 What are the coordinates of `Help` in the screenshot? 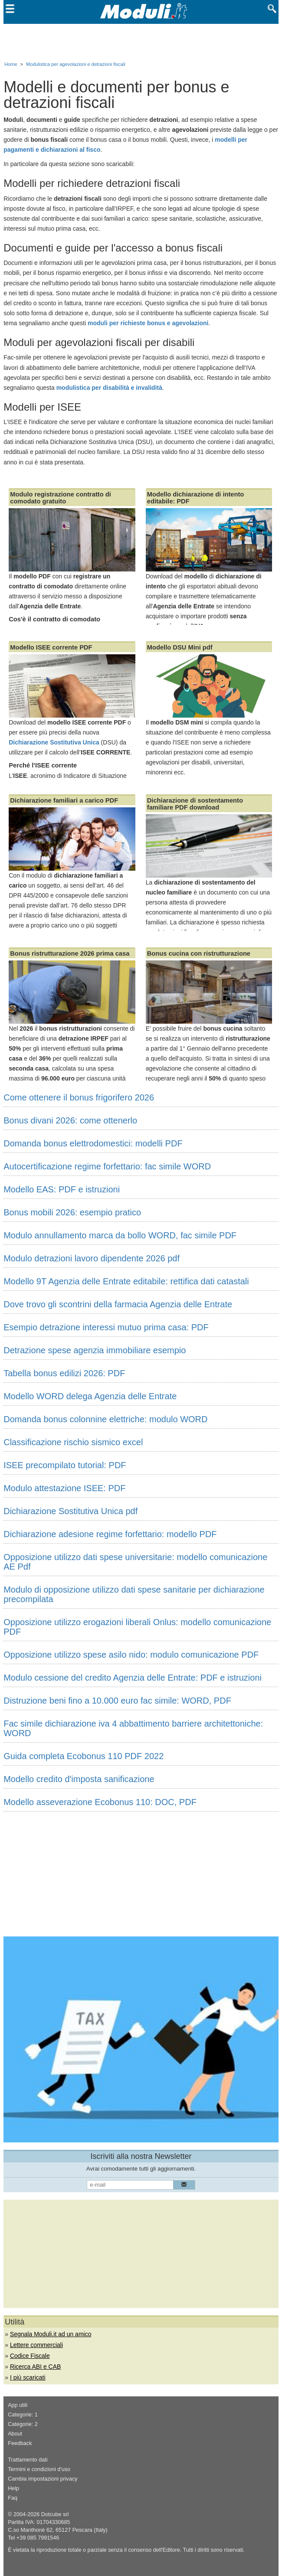 It's located at (13, 2488).